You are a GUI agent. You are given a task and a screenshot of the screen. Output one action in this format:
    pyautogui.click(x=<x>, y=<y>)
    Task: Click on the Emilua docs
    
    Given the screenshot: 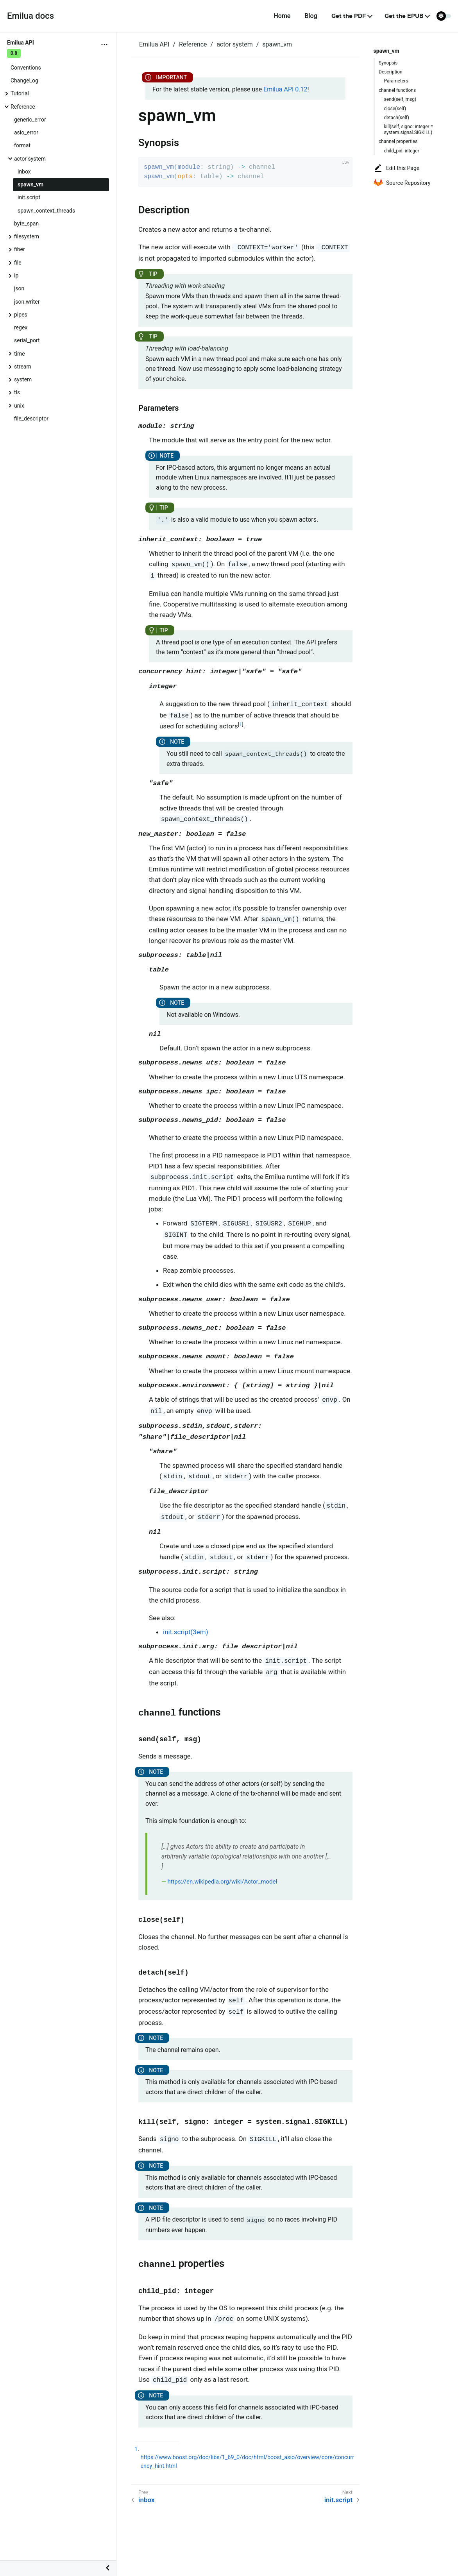 What is the action you would take?
    pyautogui.click(x=30, y=16)
    